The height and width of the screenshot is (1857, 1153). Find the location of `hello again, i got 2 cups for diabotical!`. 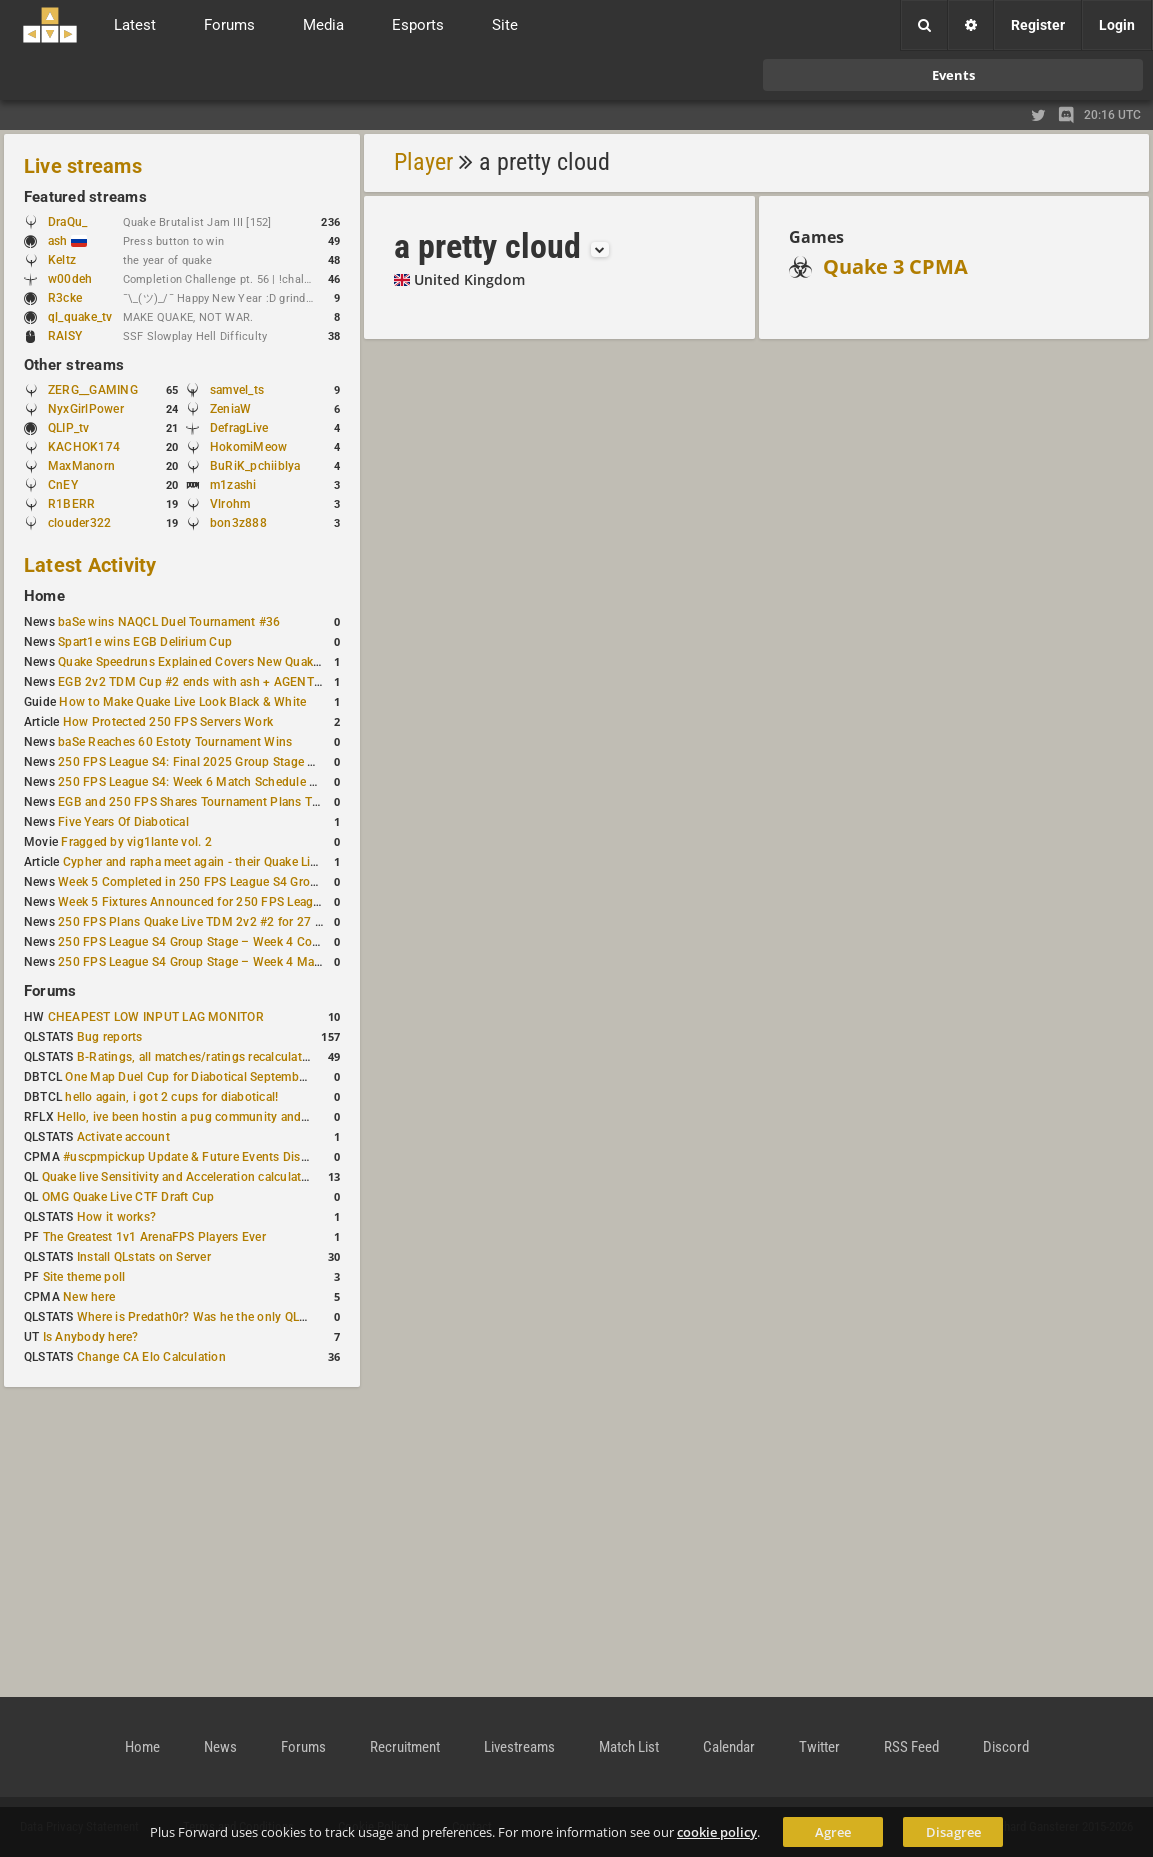

hello again, i got 2 cups for diabotical! is located at coordinates (171, 1097).